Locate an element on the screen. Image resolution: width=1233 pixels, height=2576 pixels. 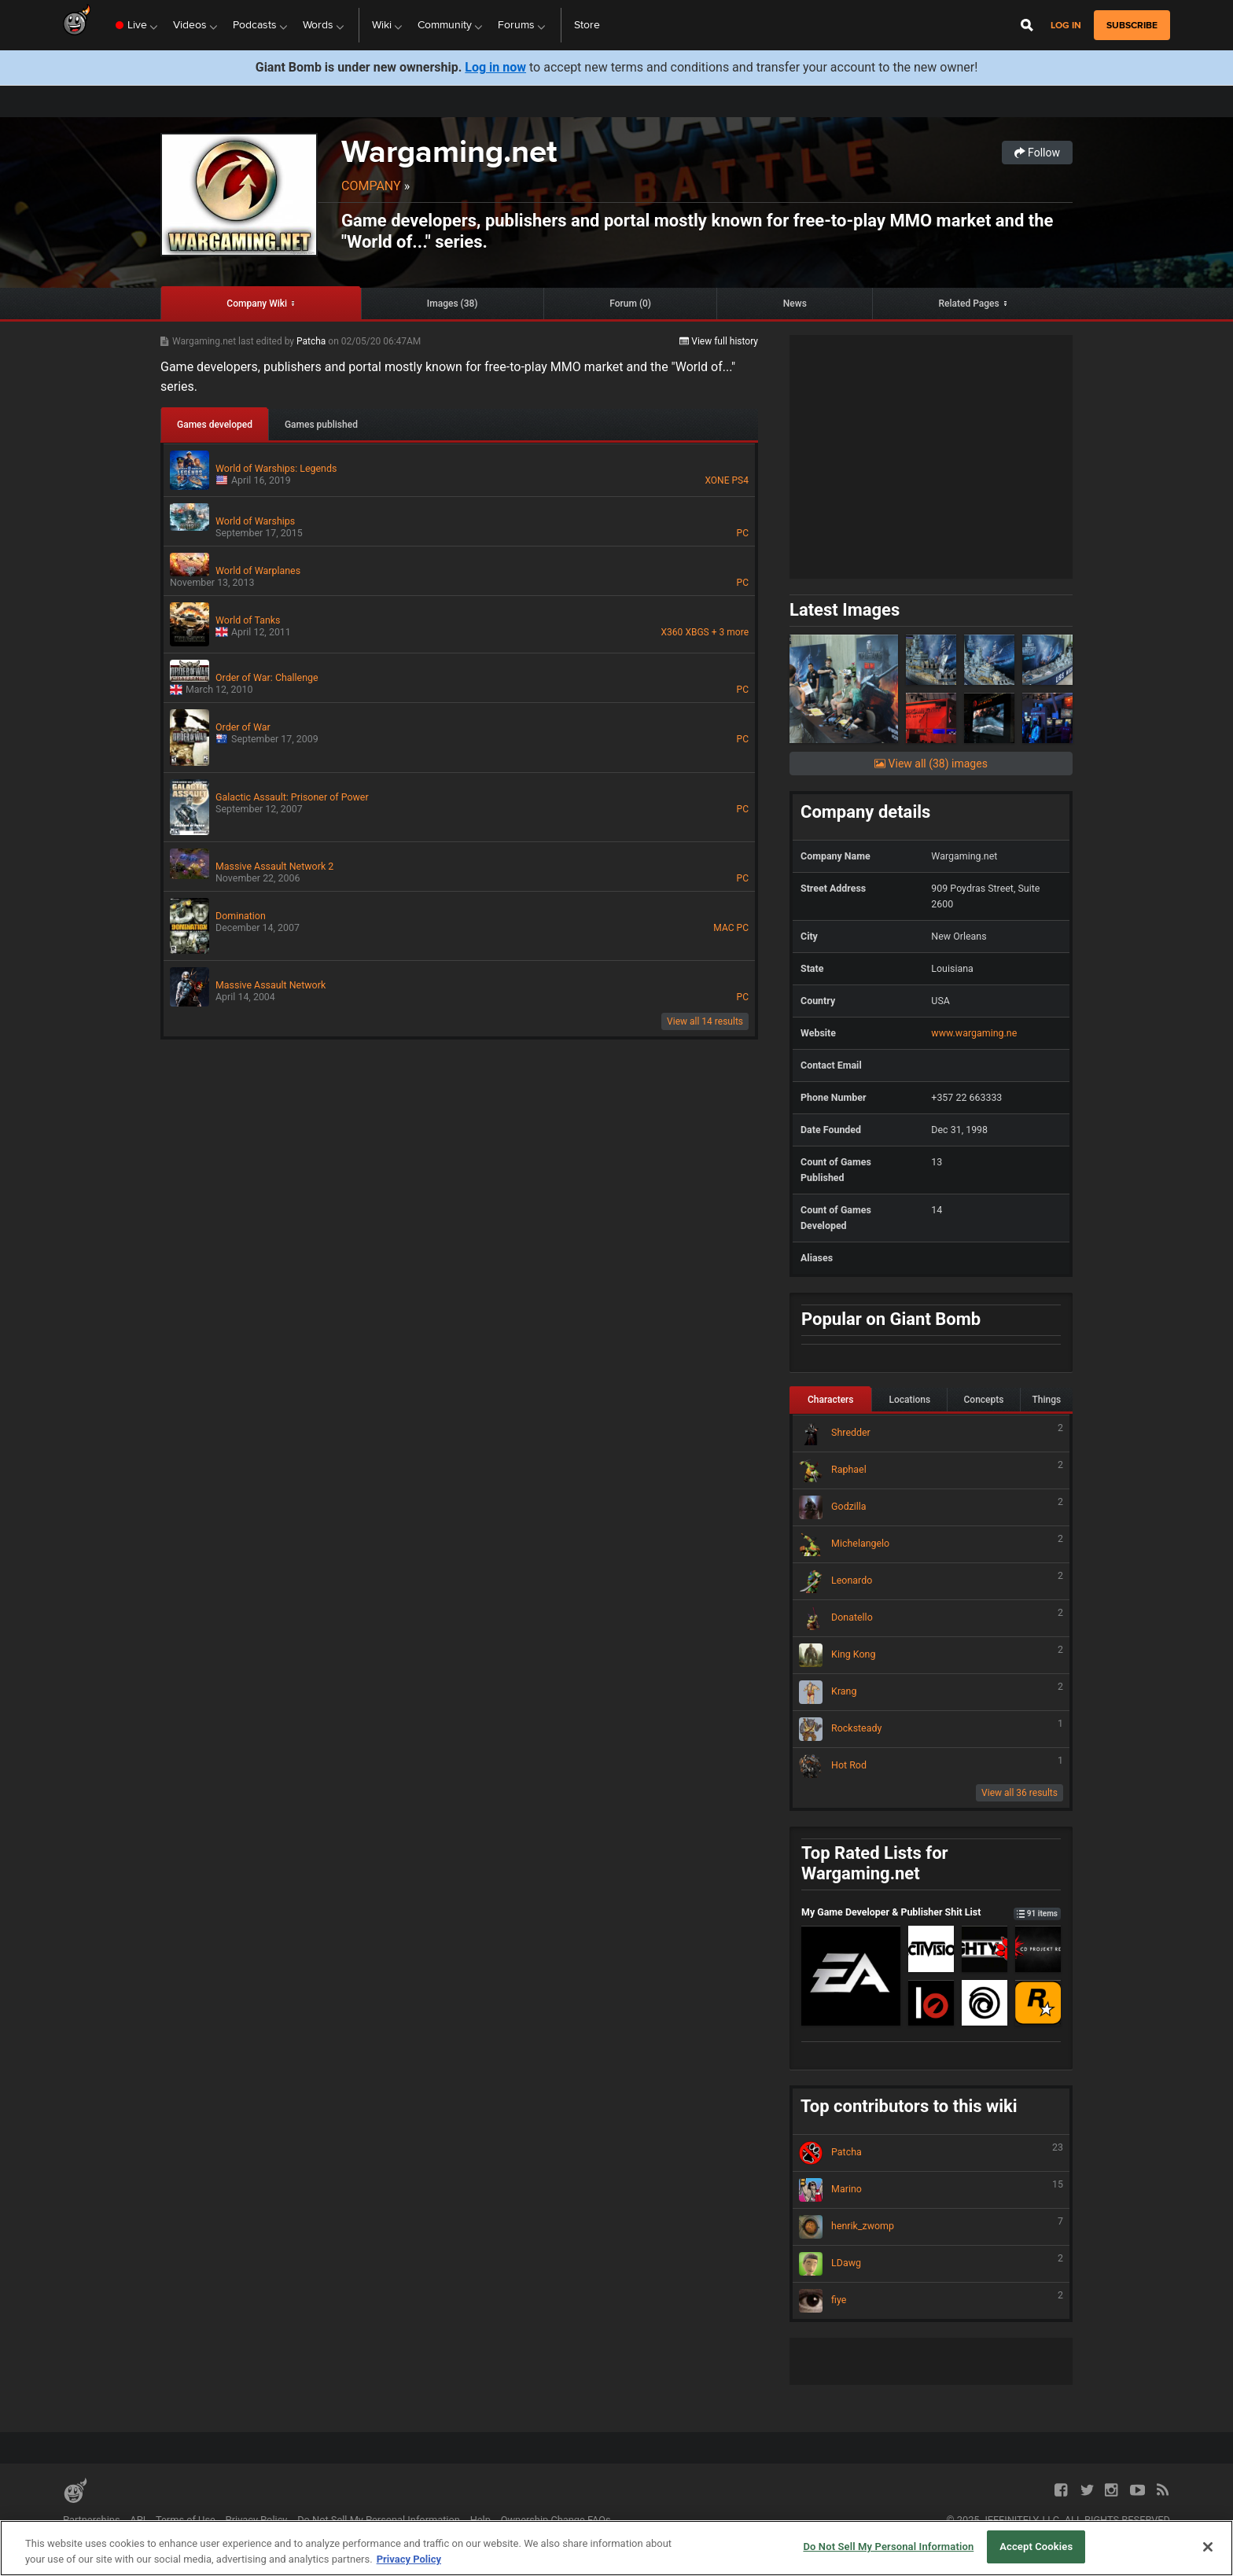
XBGS is located at coordinates (697, 632).